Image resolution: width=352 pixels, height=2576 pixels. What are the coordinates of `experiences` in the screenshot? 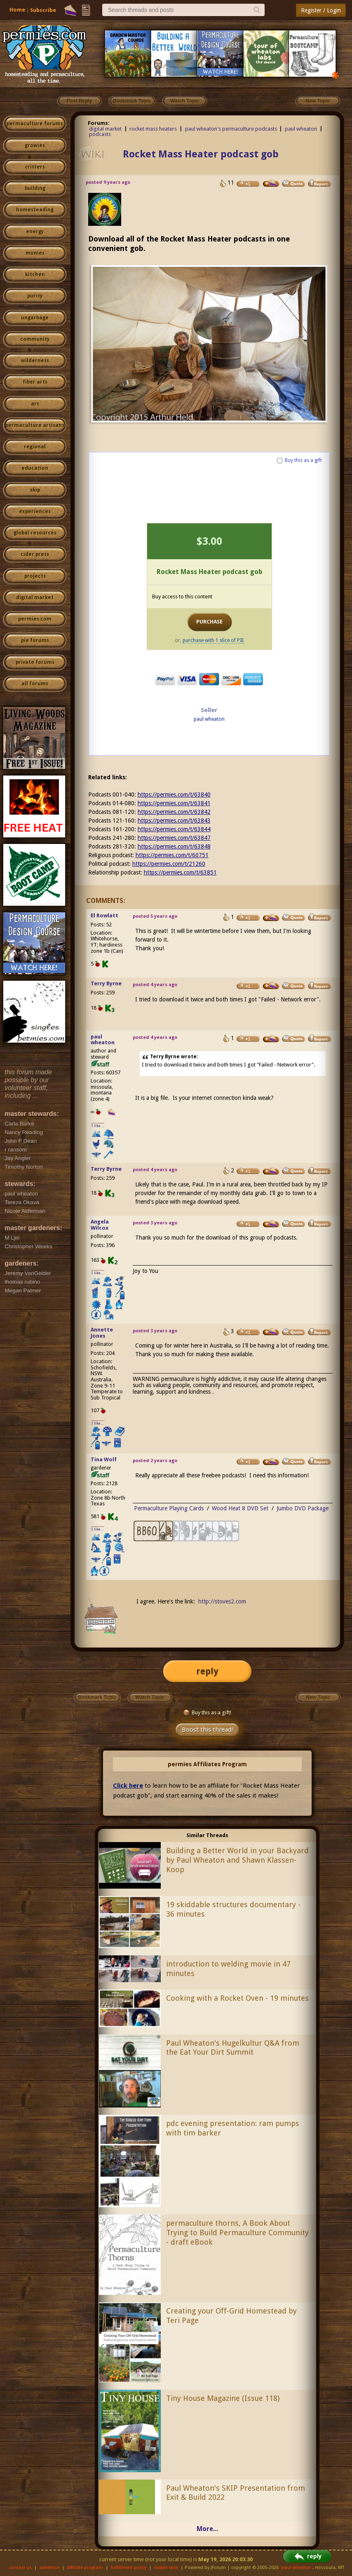 It's located at (35, 511).